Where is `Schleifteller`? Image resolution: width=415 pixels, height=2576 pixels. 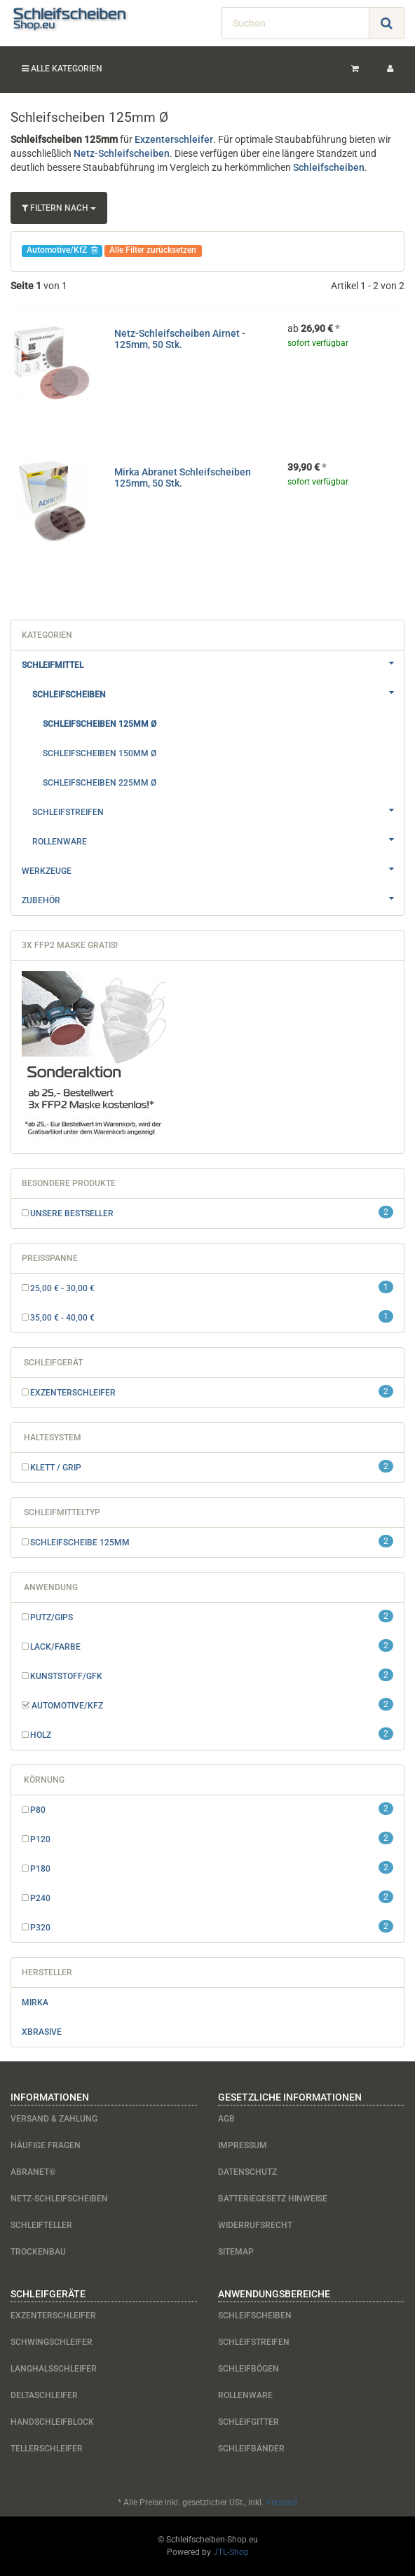
Schleifteller is located at coordinates (41, 2225).